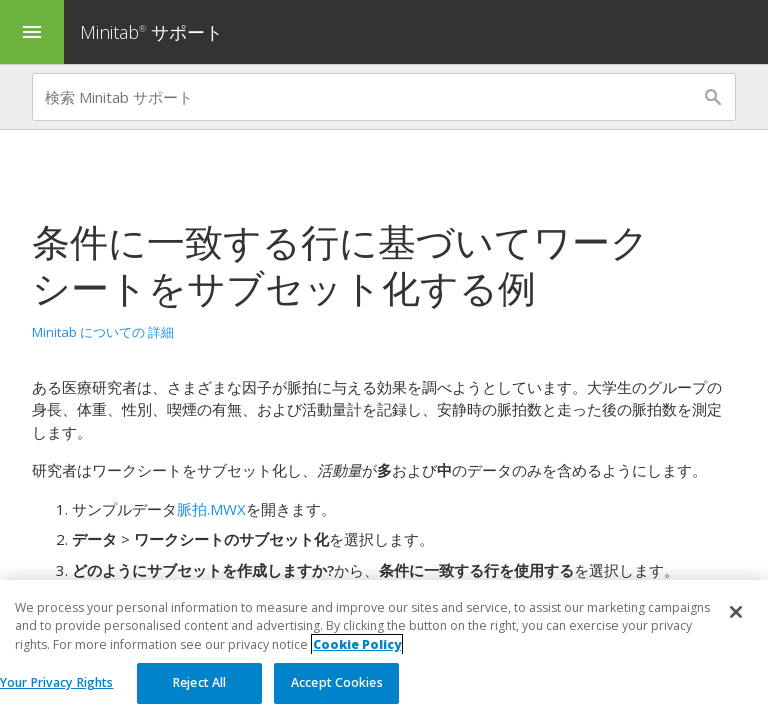 The height and width of the screenshot is (720, 768). Describe the element at coordinates (337, 683) in the screenshot. I see `Accept Cookies` at that location.